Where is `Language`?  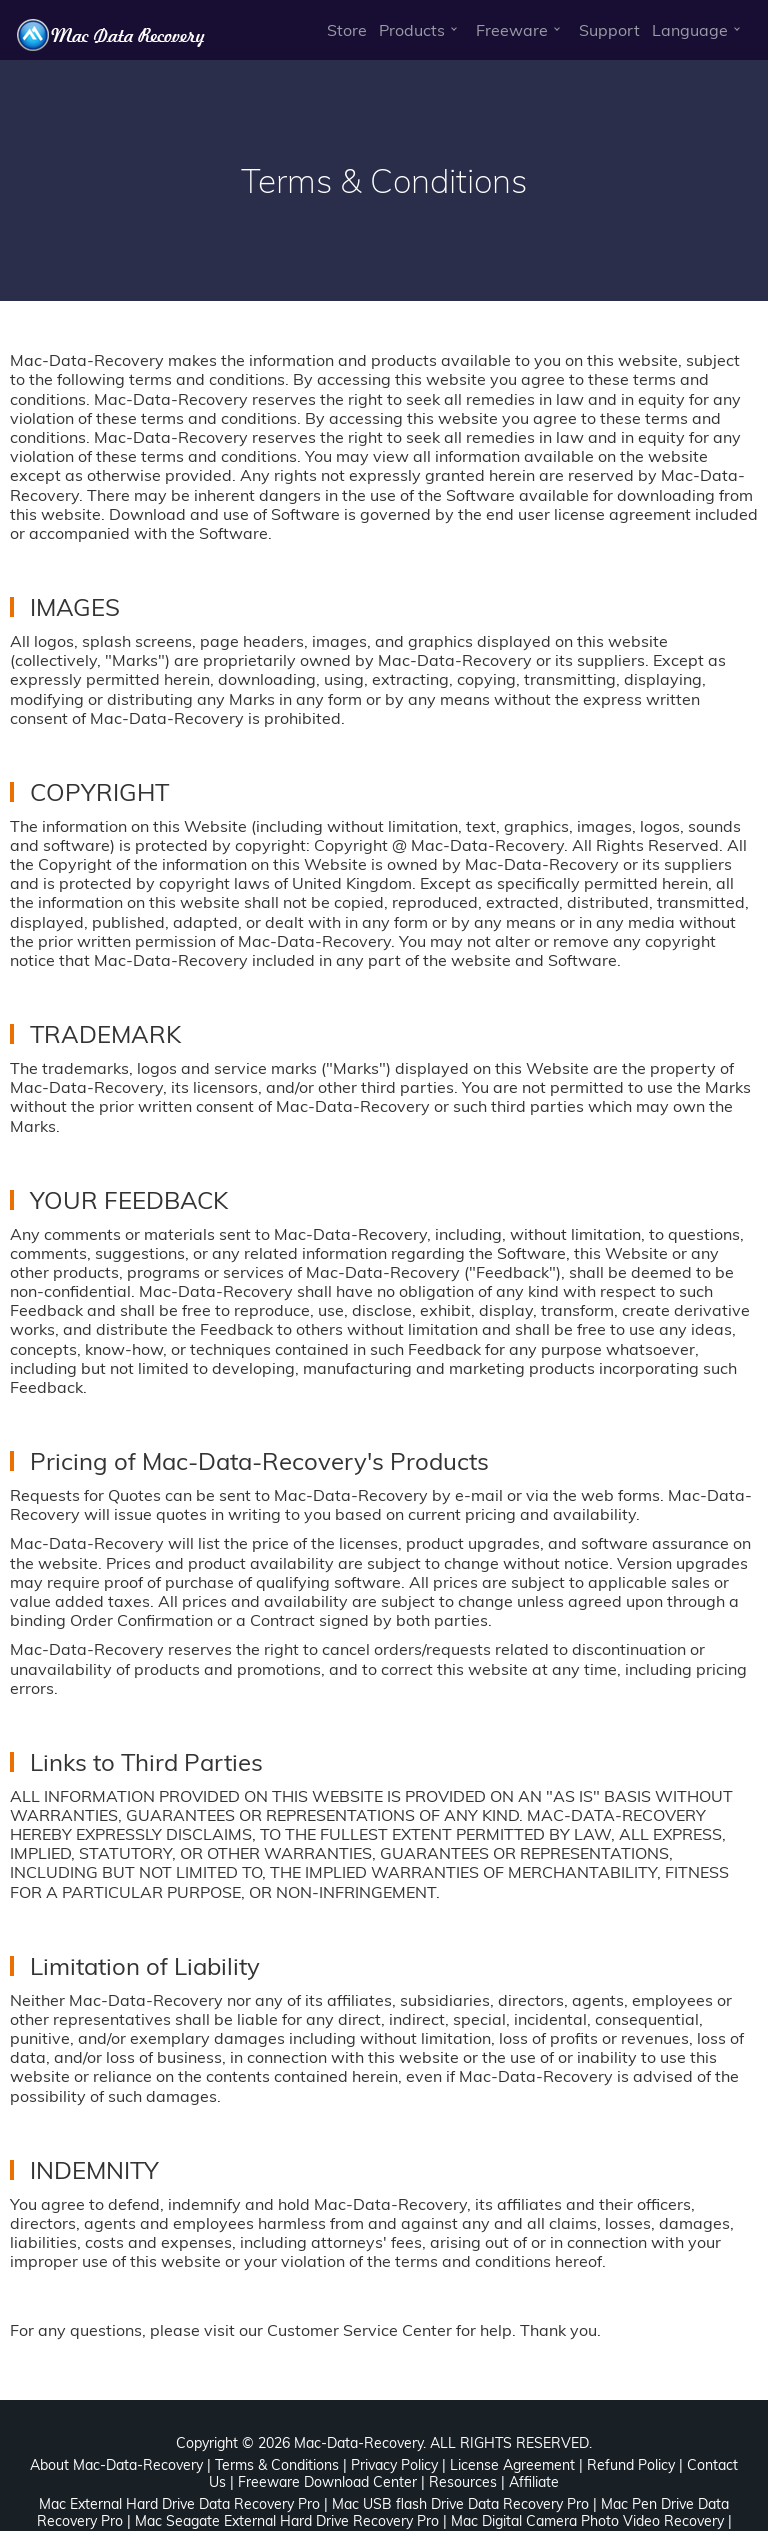
Language is located at coordinates (690, 30).